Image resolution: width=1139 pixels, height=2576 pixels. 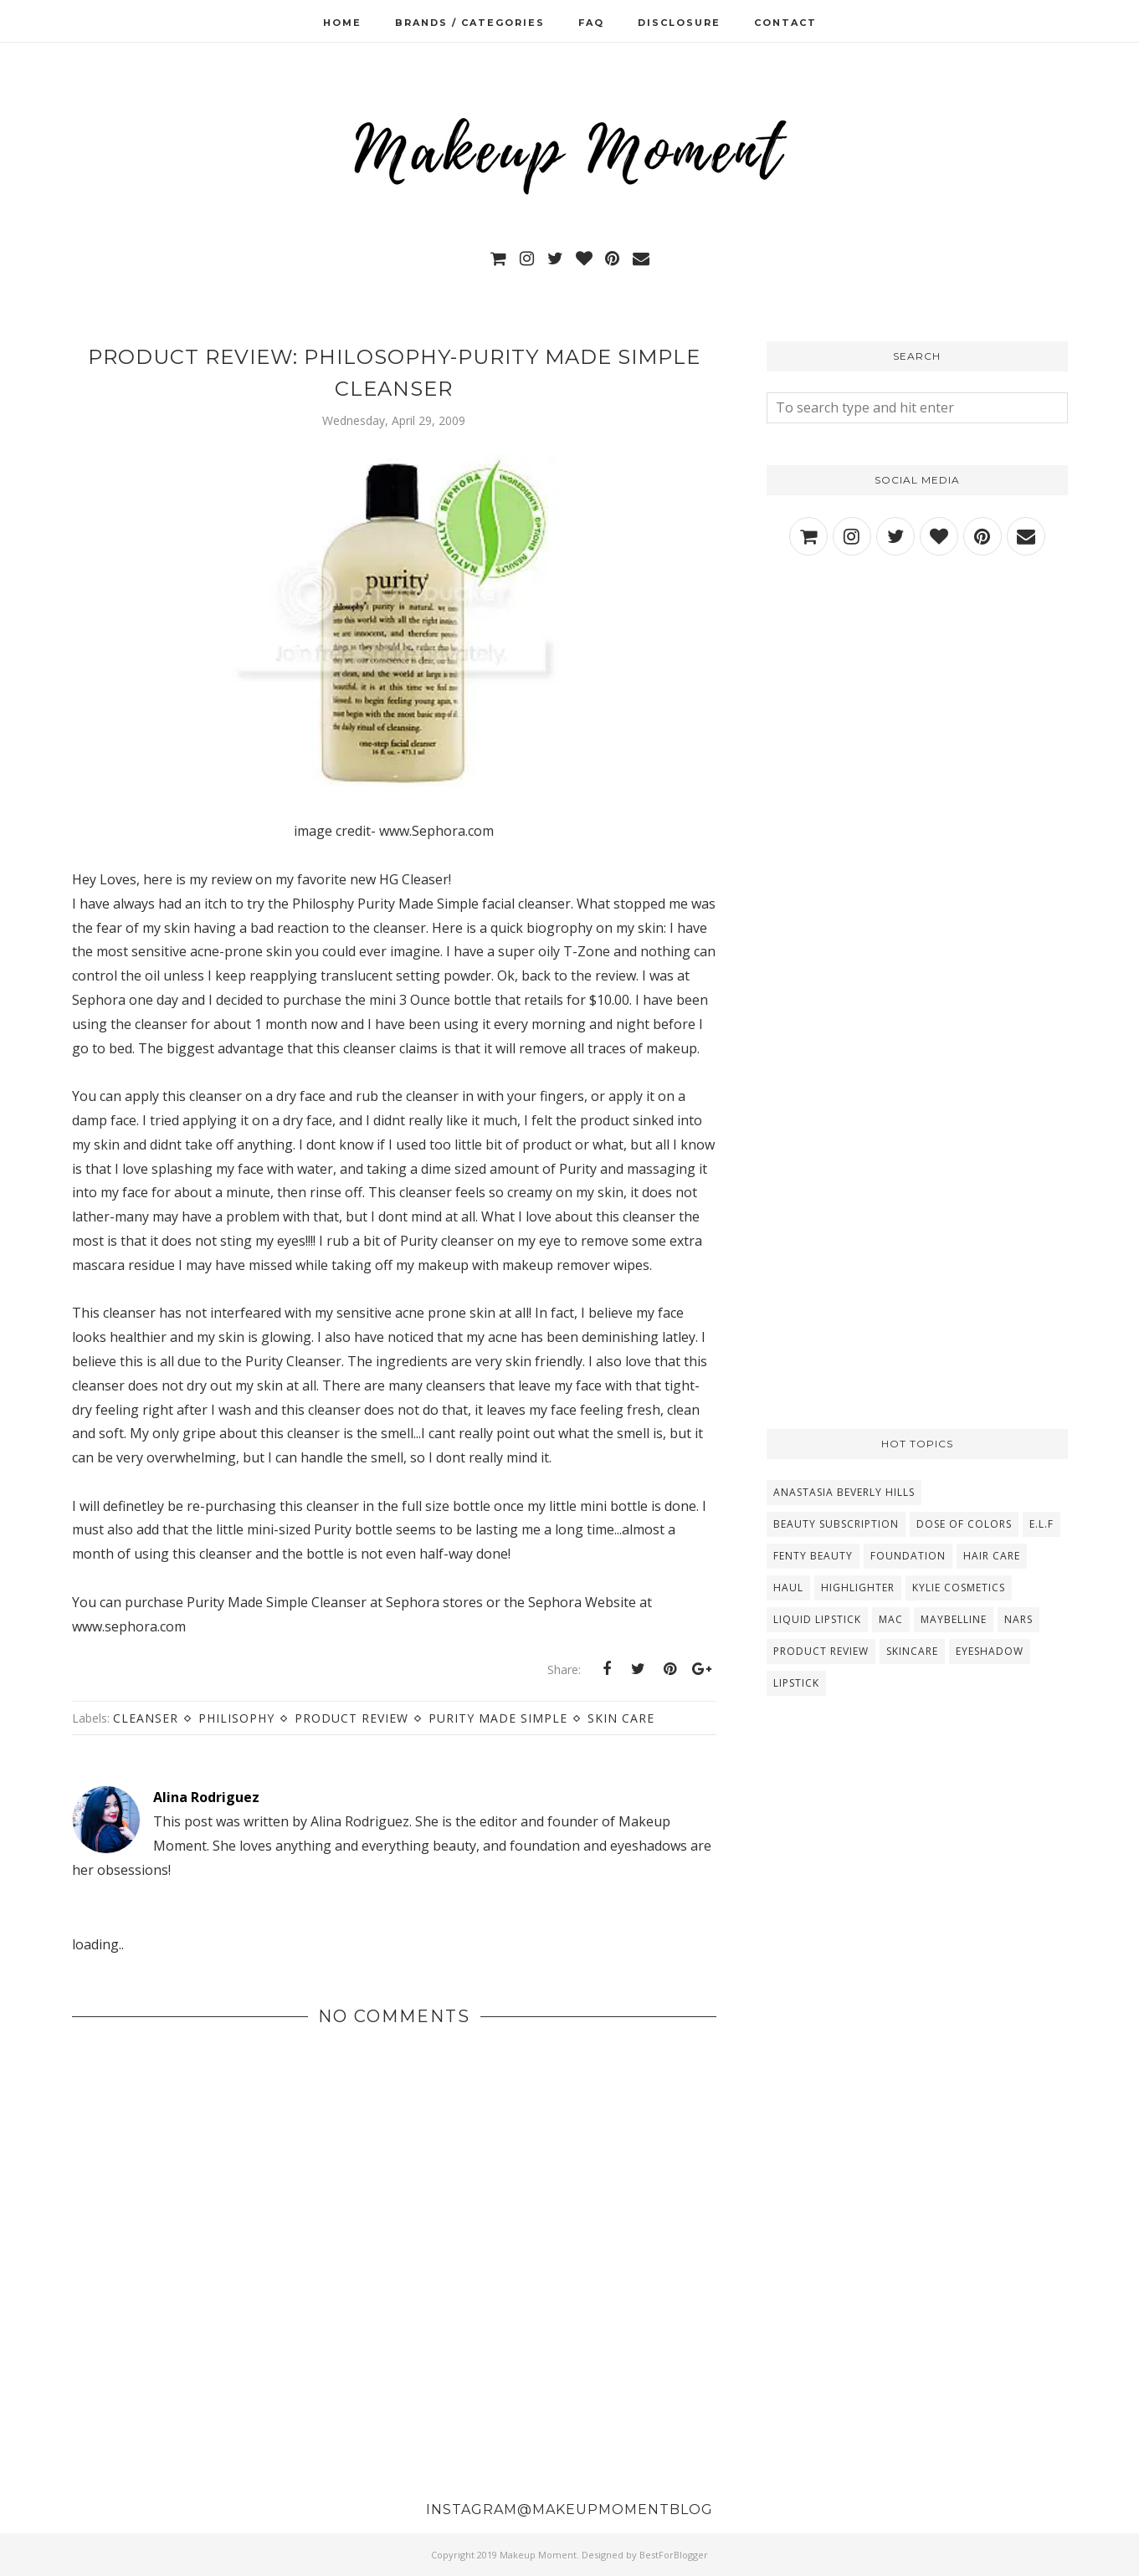 What do you see at coordinates (891, 1619) in the screenshot?
I see `MAC` at bounding box center [891, 1619].